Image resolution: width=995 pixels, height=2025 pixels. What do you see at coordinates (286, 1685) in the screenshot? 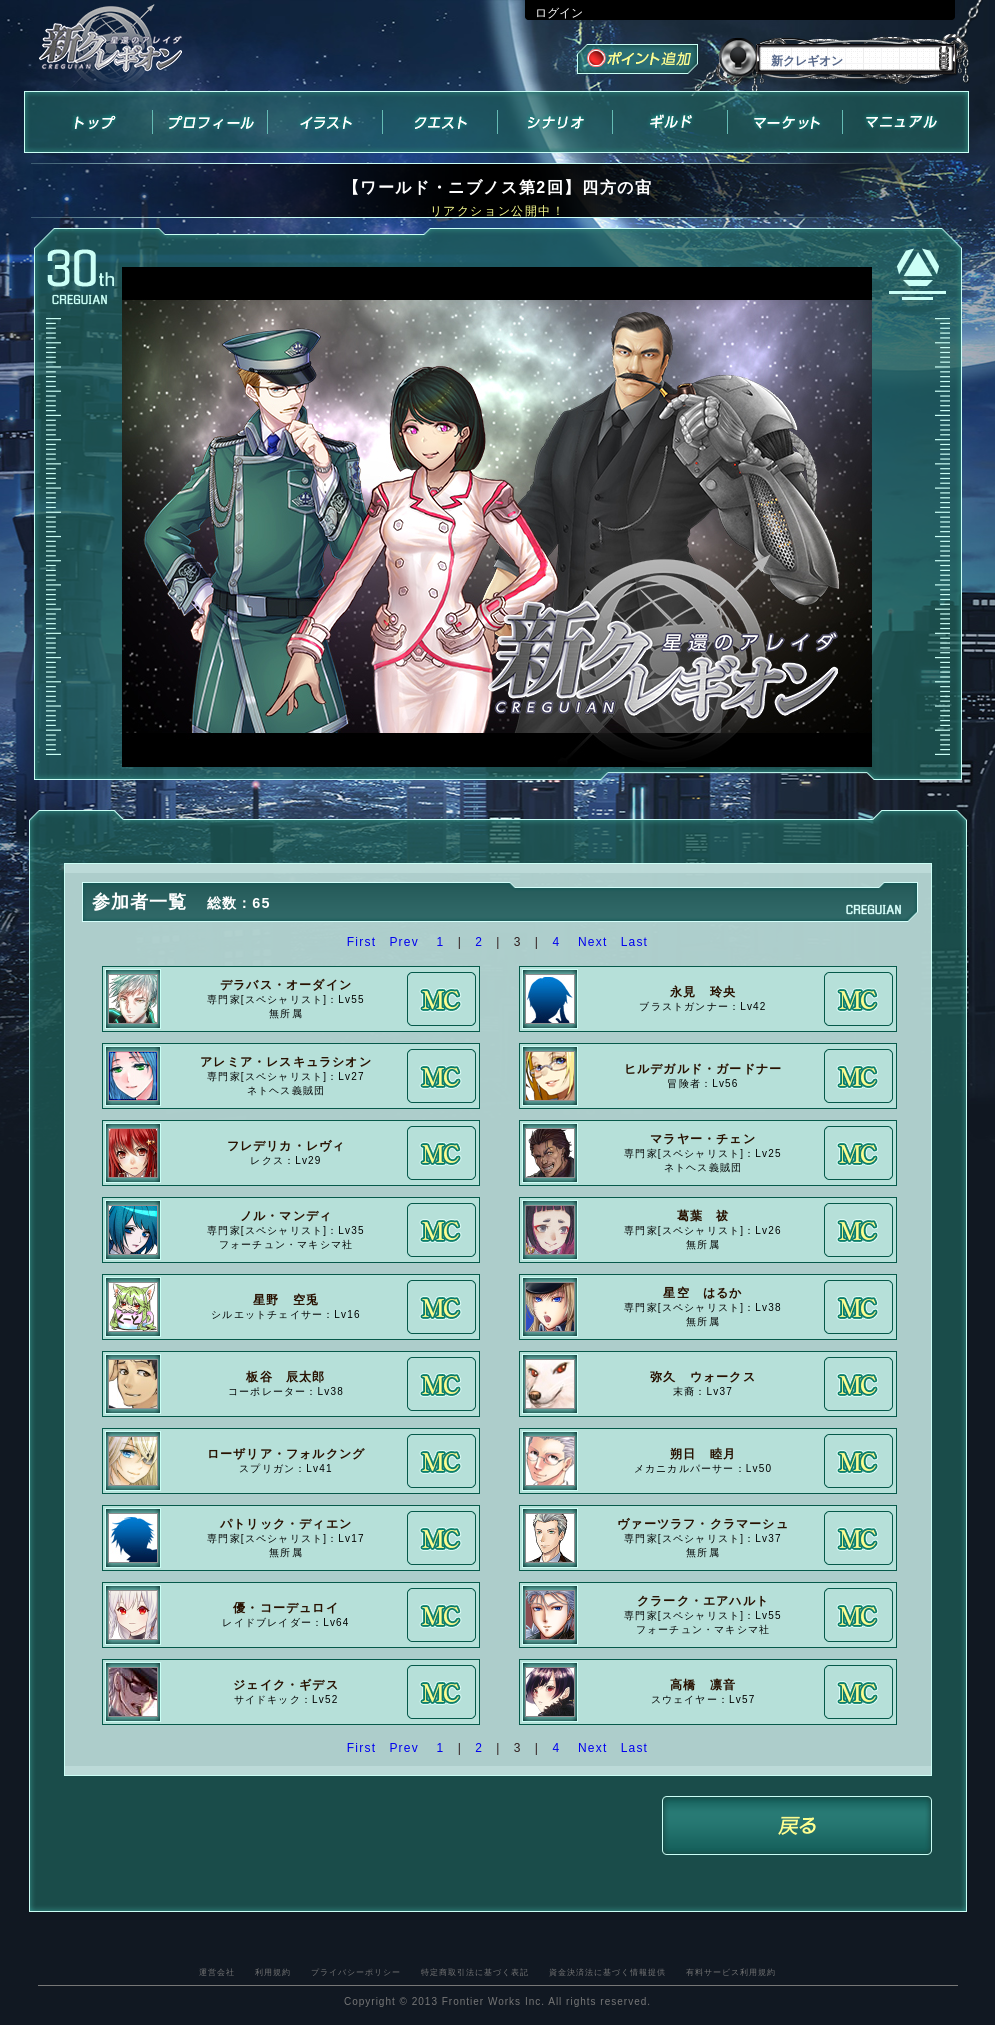
I see `ジェイク・ギデス` at bounding box center [286, 1685].